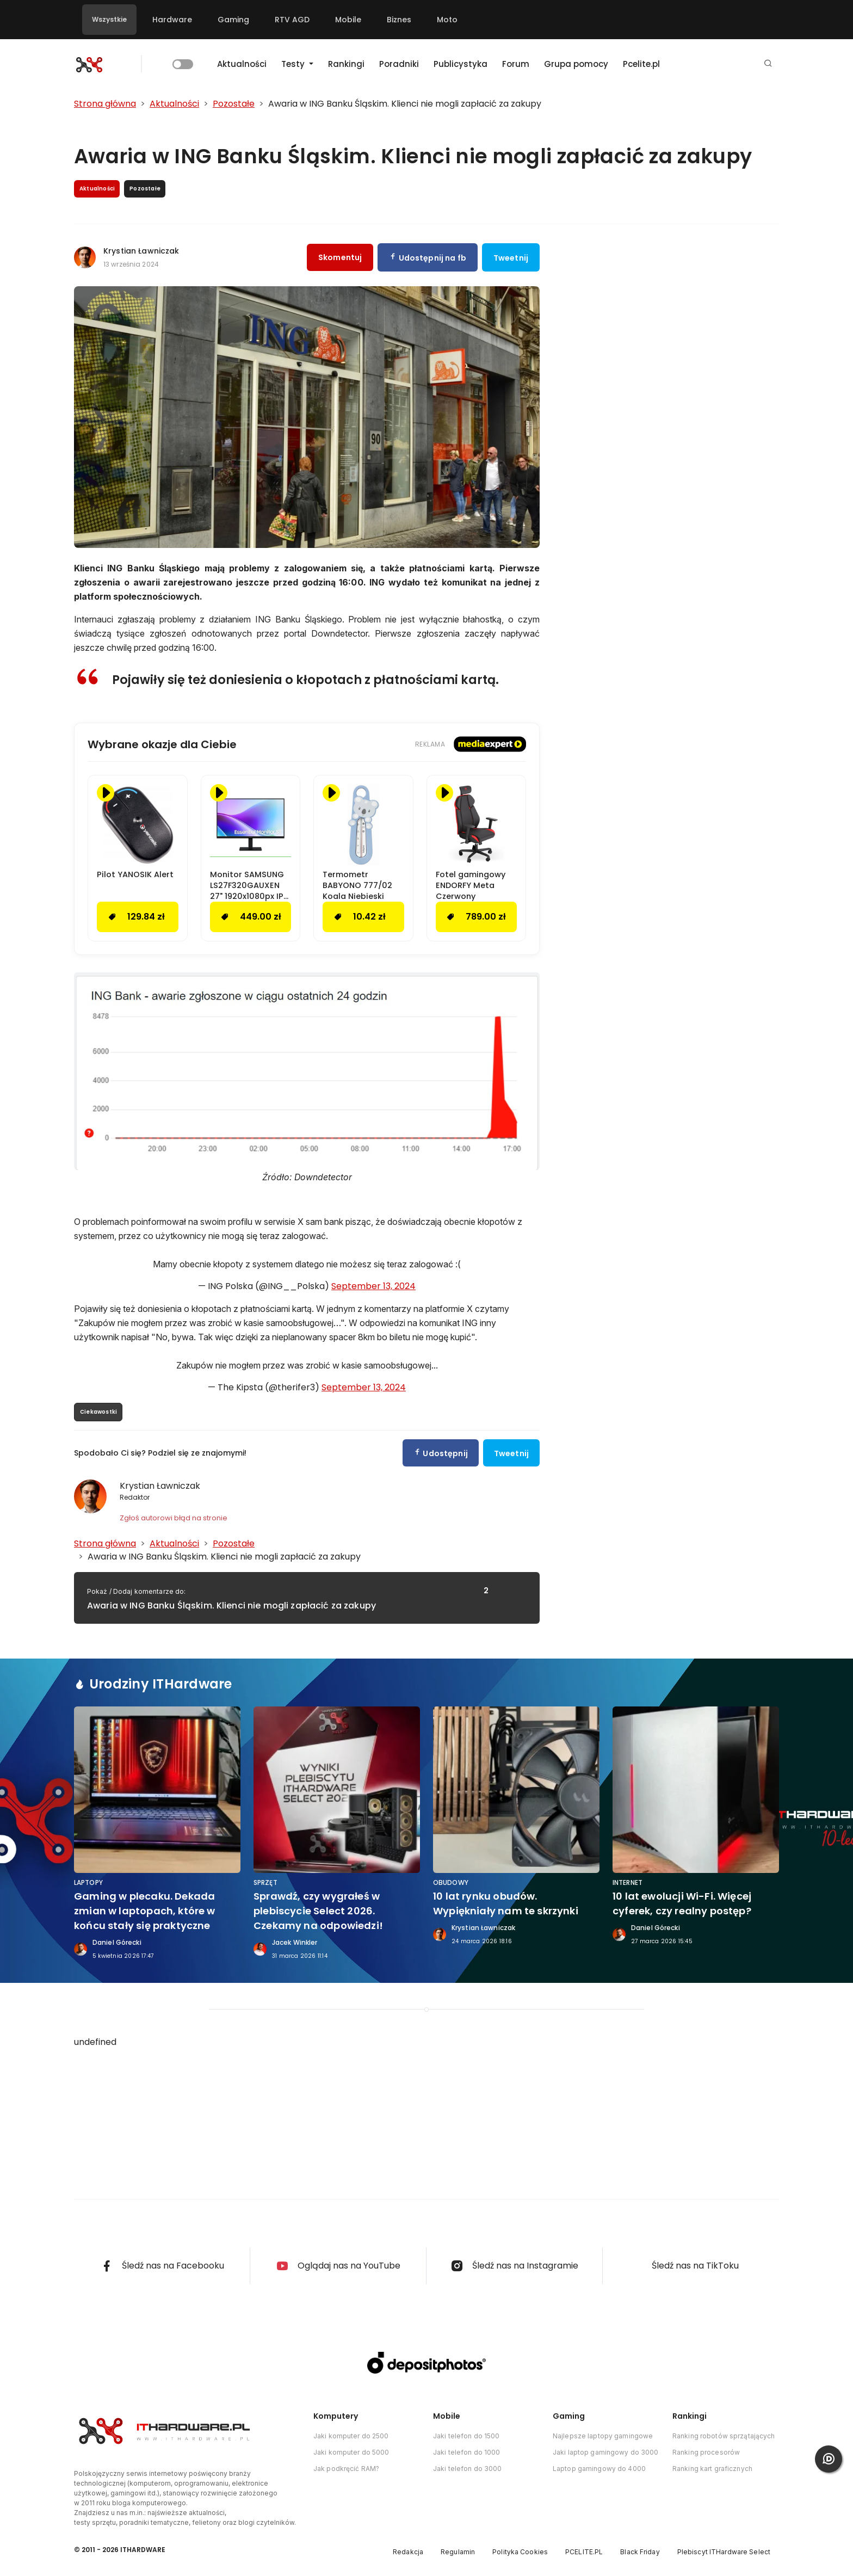 The image size is (853, 2576). Describe the element at coordinates (109, 19) in the screenshot. I see `Wszystkie` at that location.